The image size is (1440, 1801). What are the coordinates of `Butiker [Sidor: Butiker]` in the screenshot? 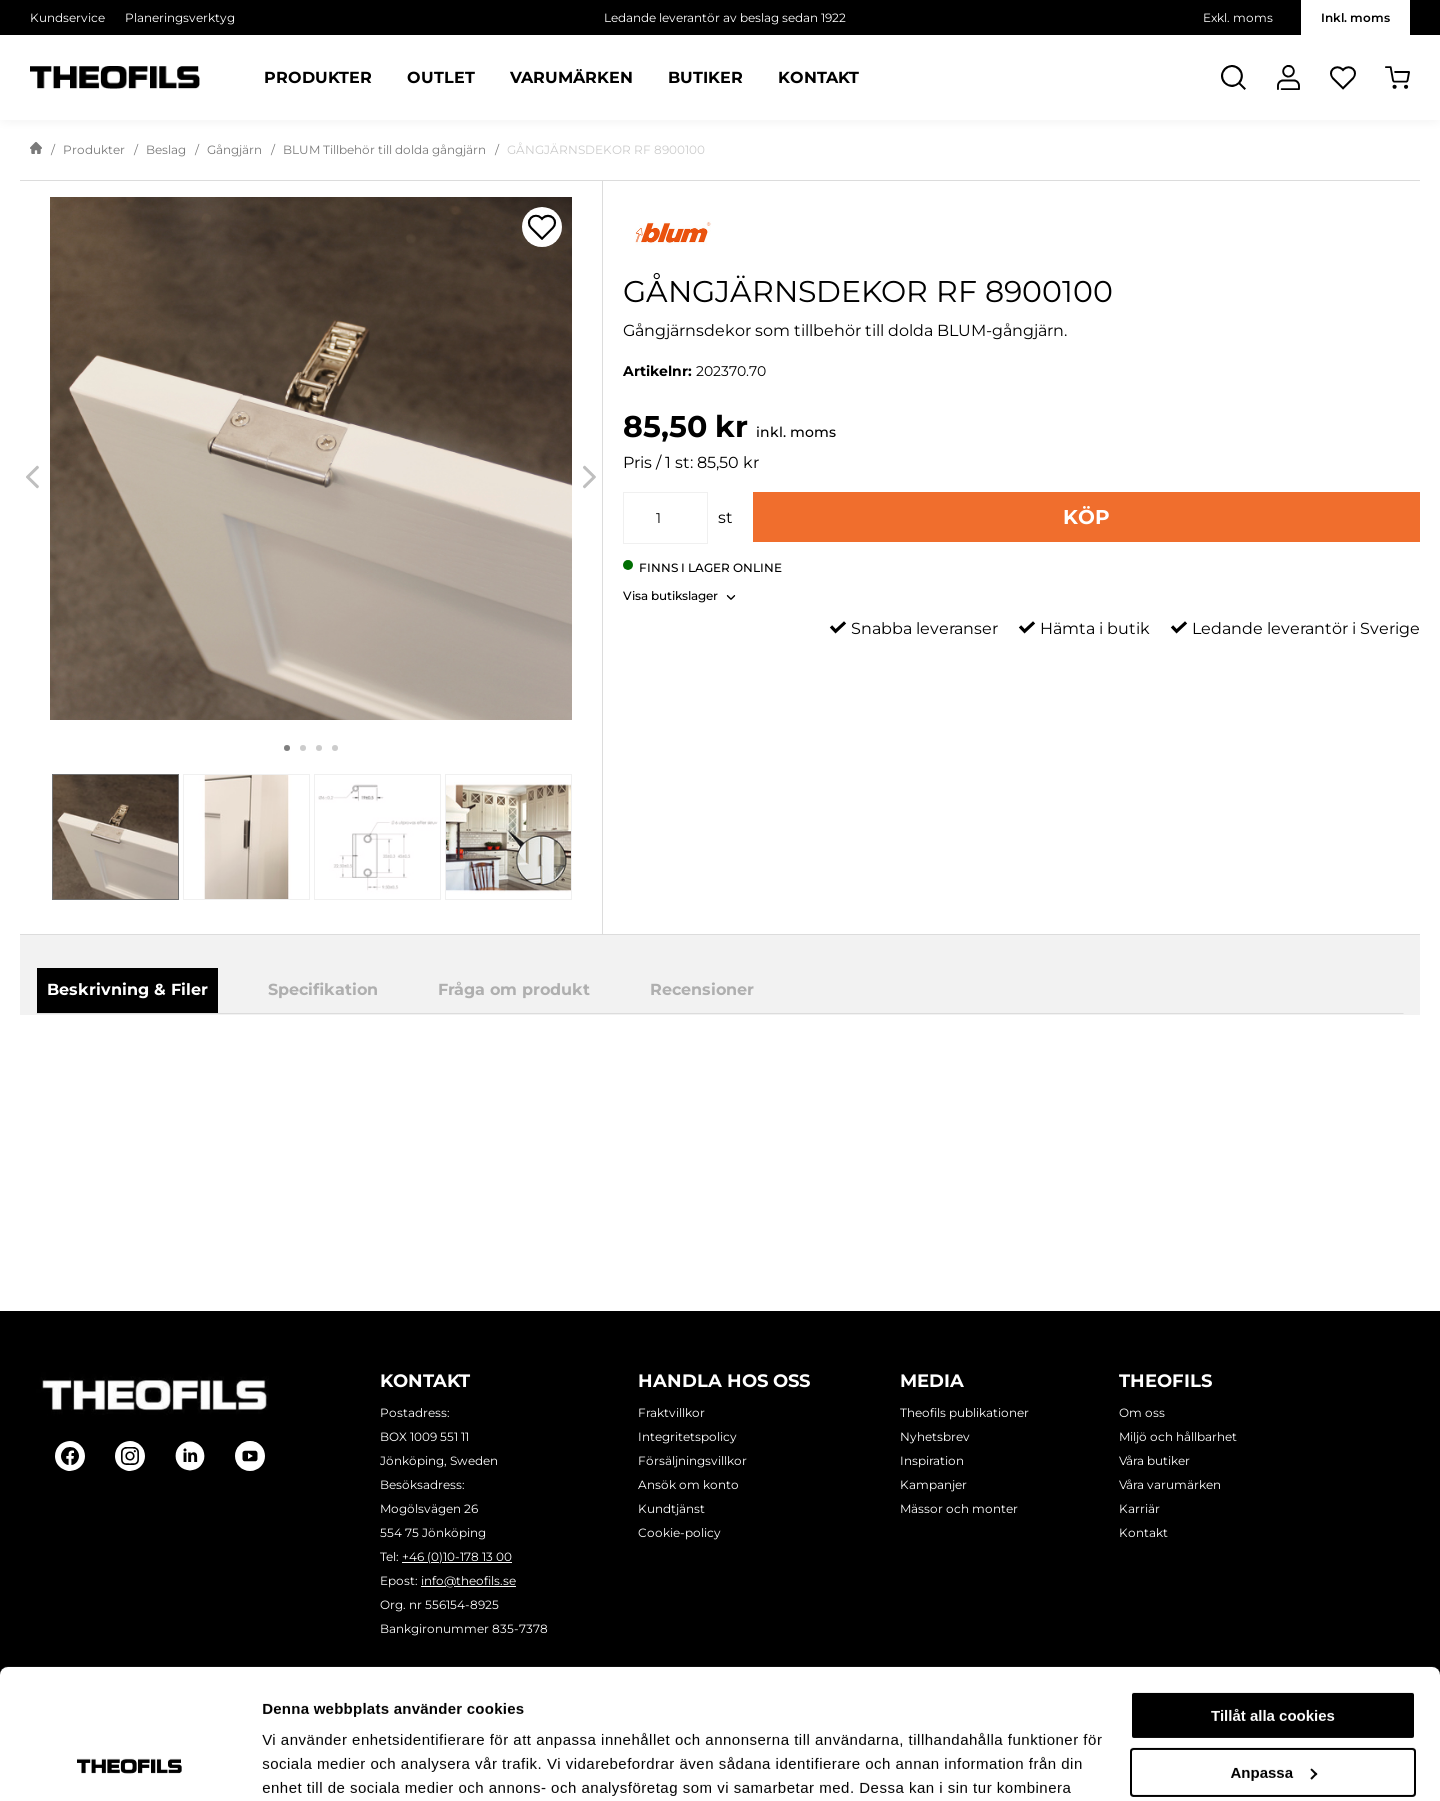 It's located at (705, 78).